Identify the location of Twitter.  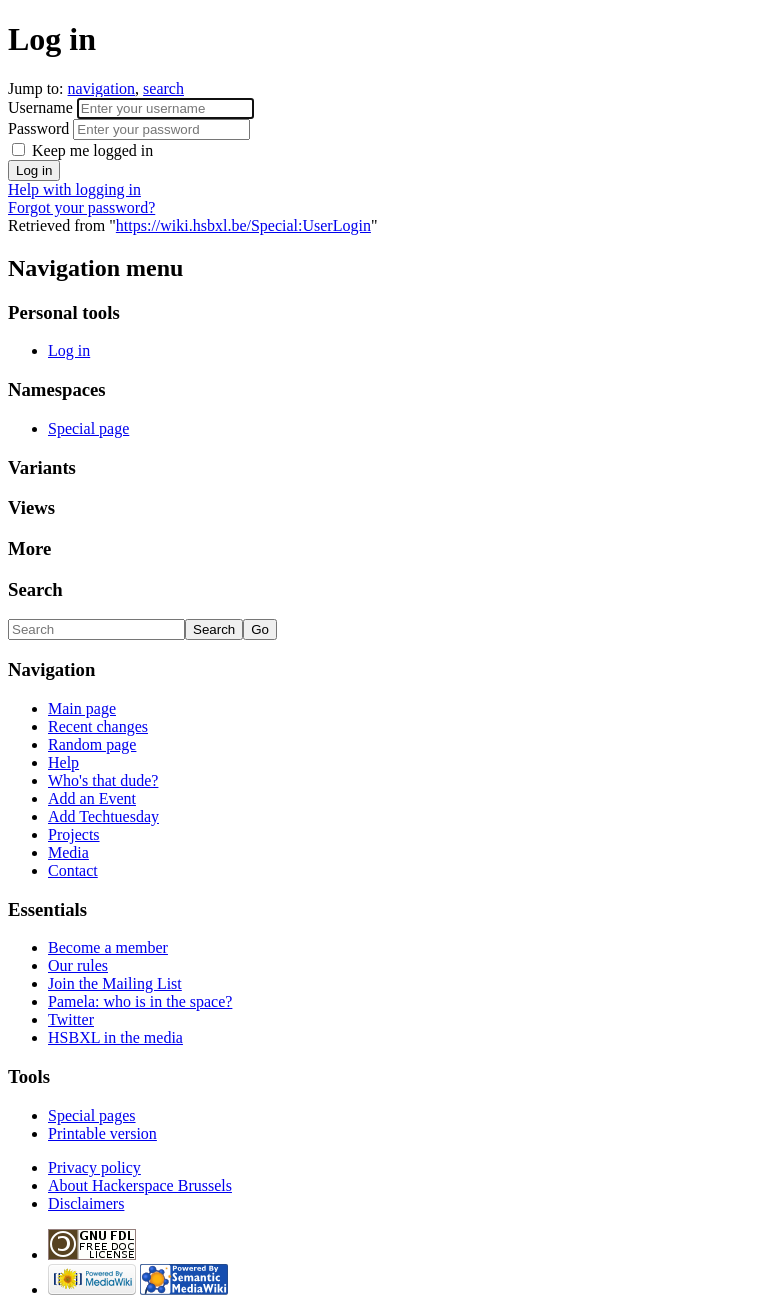
(71, 1019).